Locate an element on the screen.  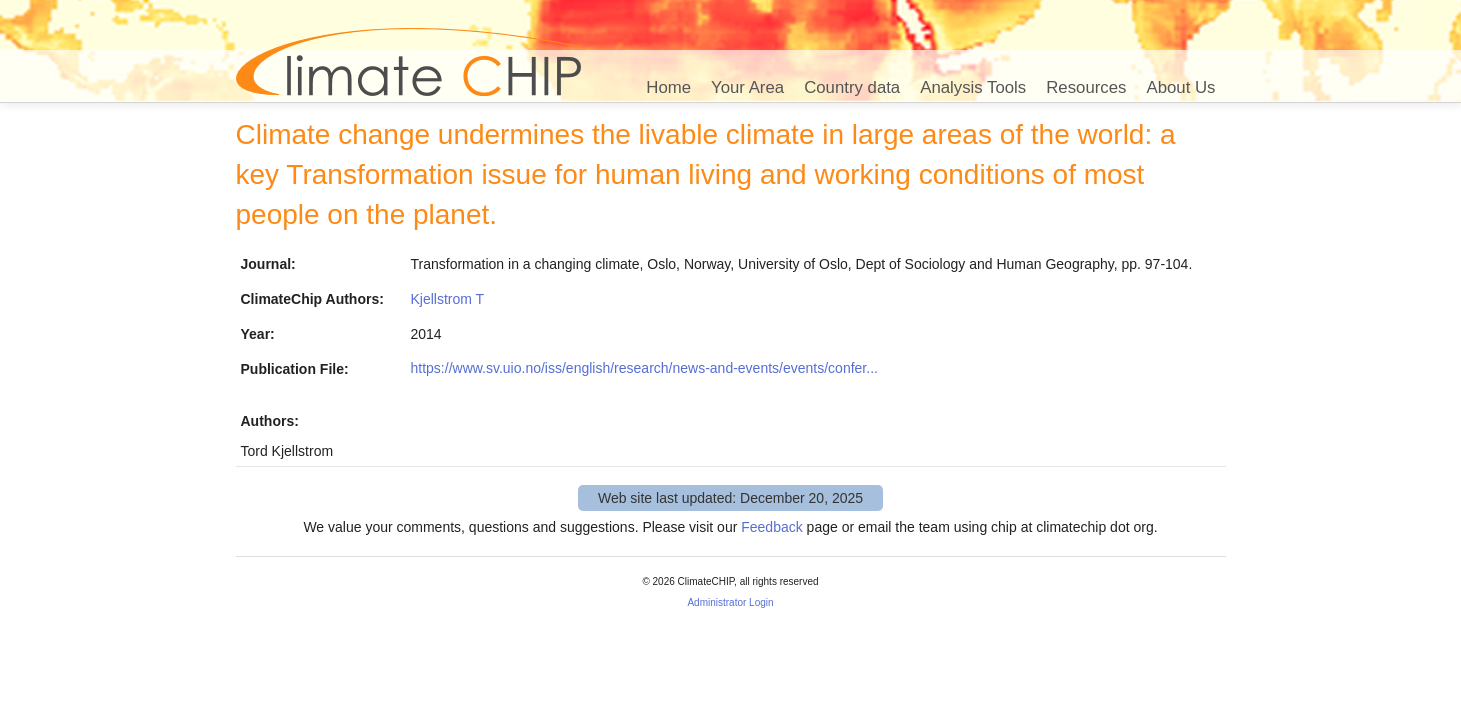
Analysis Tools is located at coordinates (973, 87).